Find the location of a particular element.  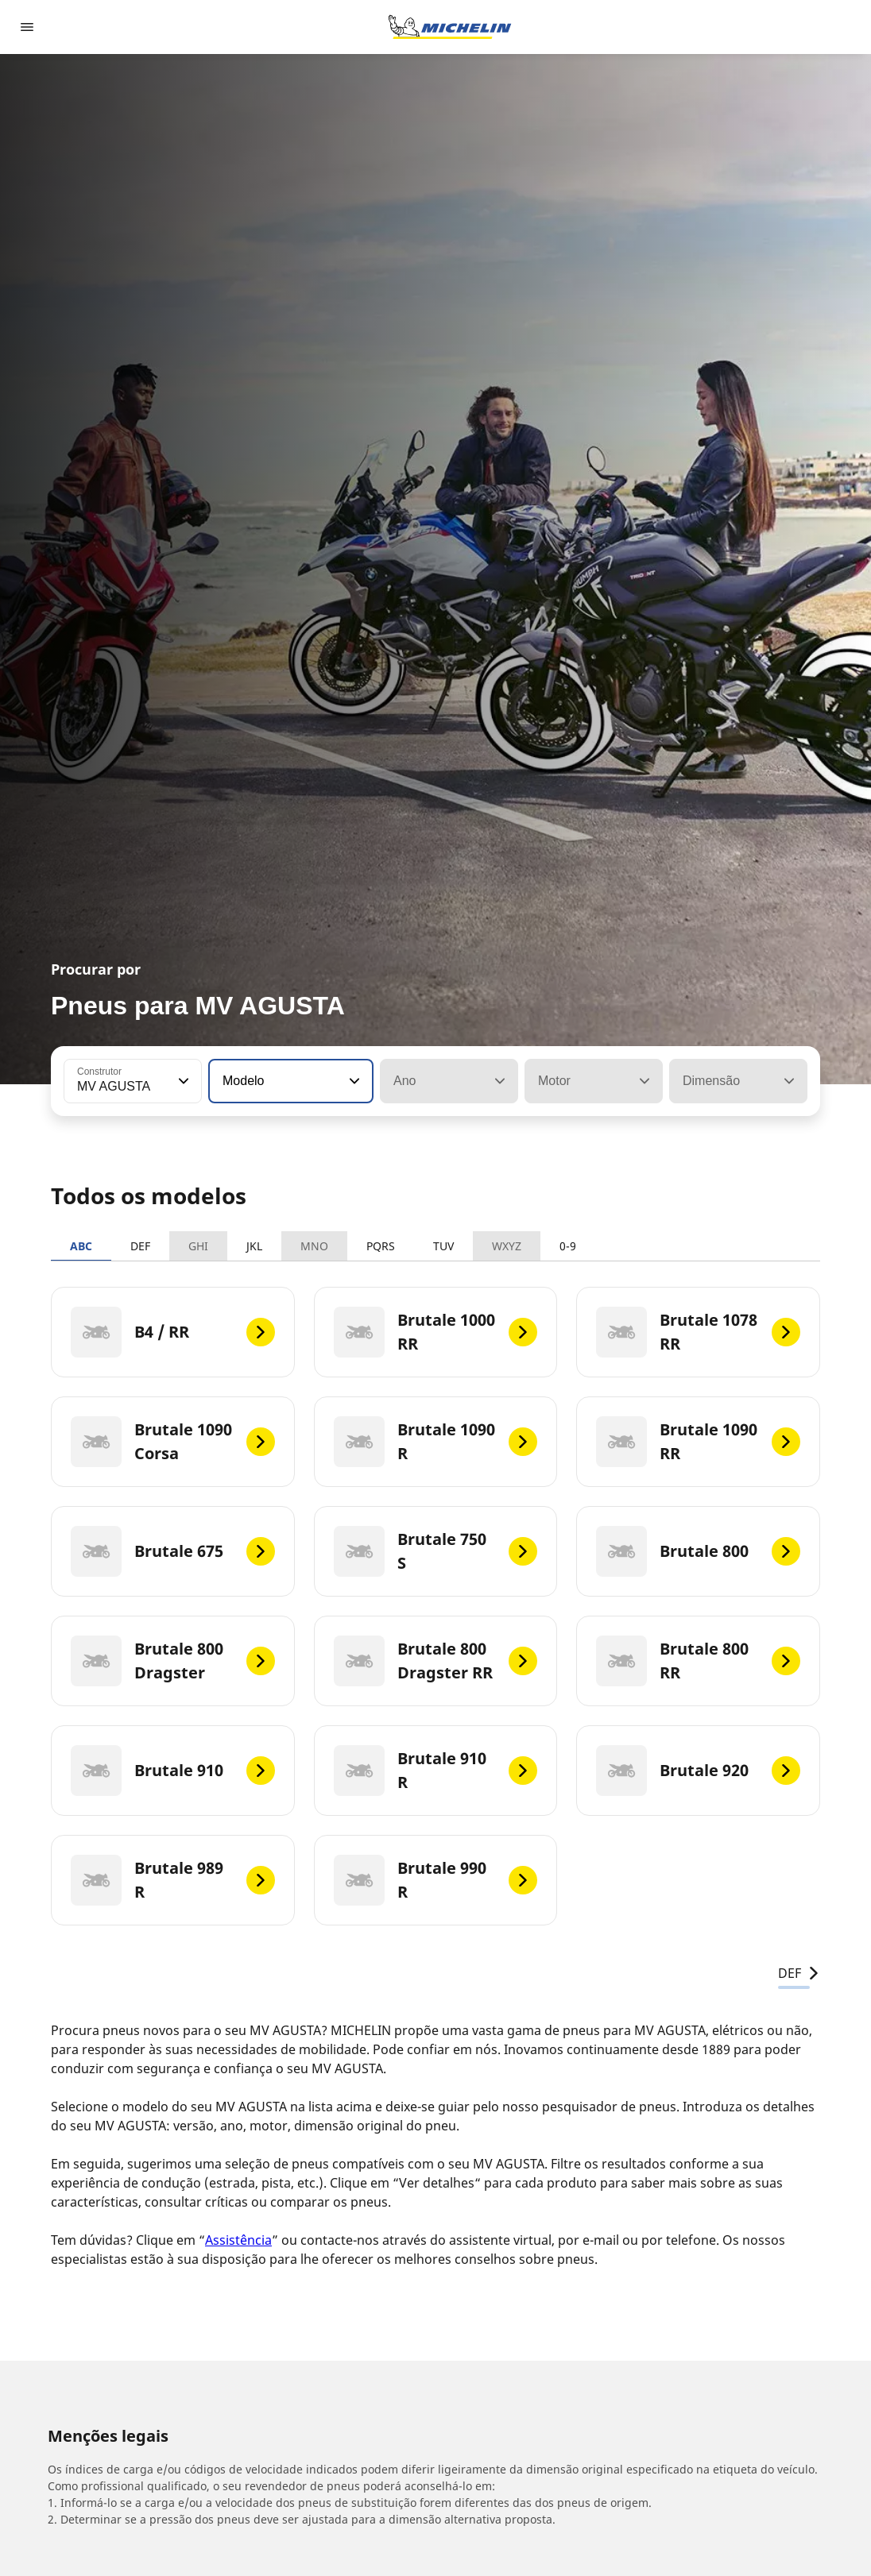

Assistência is located at coordinates (238, 2240).